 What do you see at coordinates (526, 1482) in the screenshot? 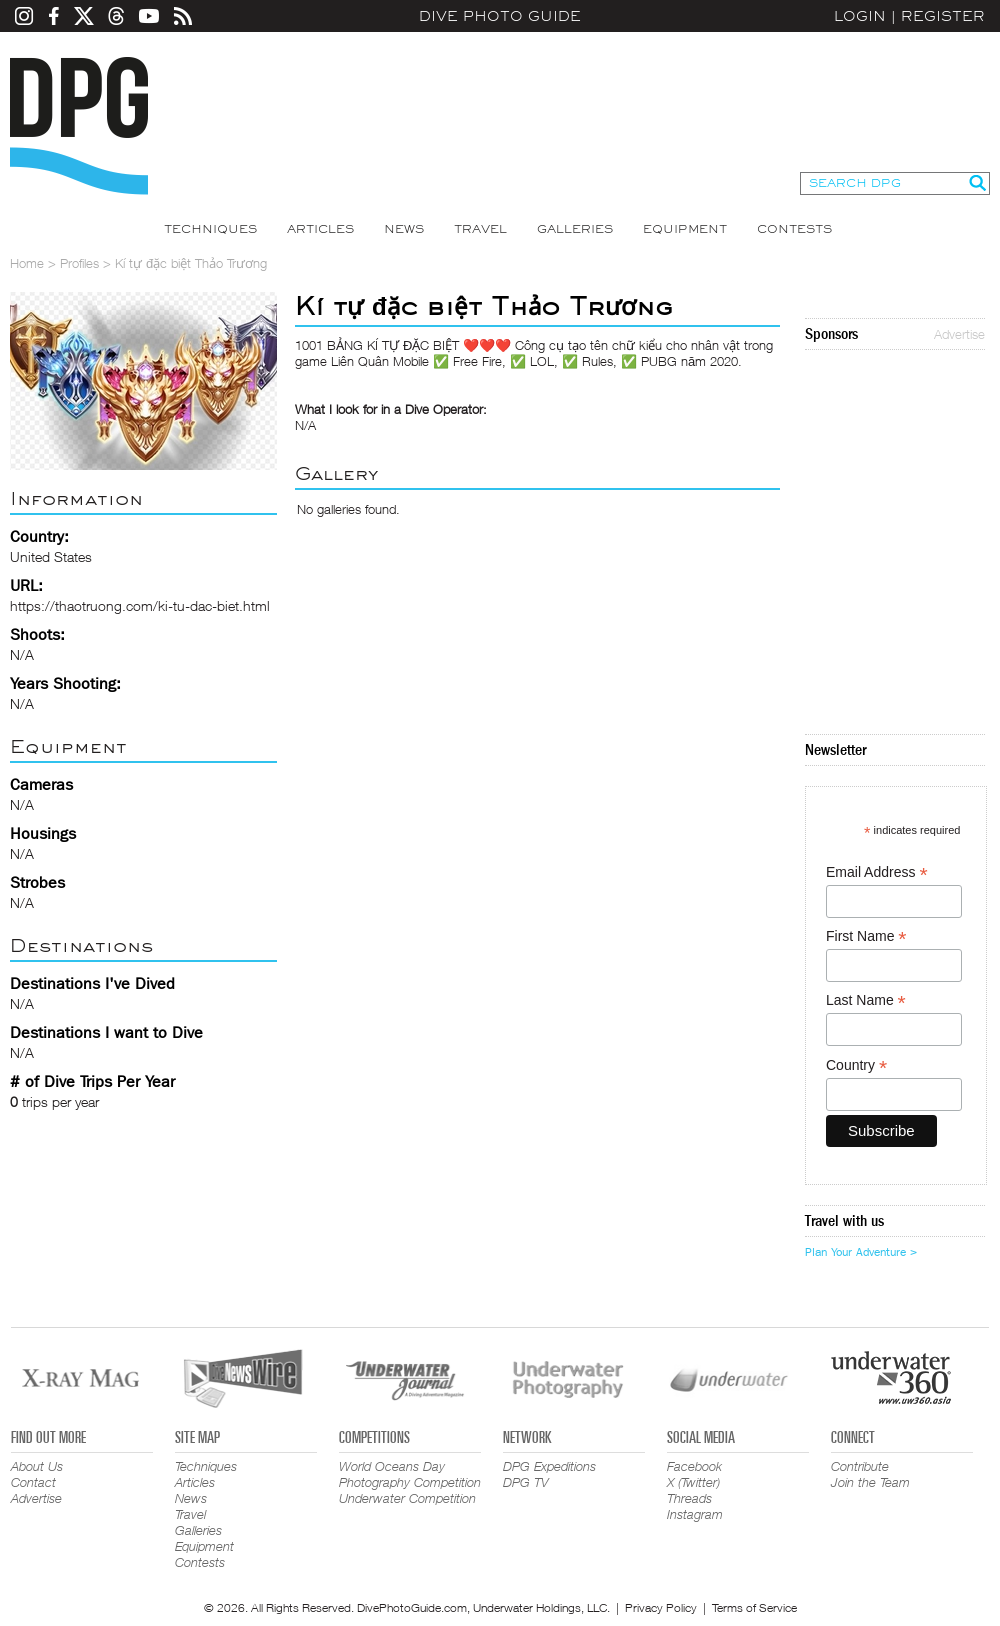
I see `DPG TV` at bounding box center [526, 1482].